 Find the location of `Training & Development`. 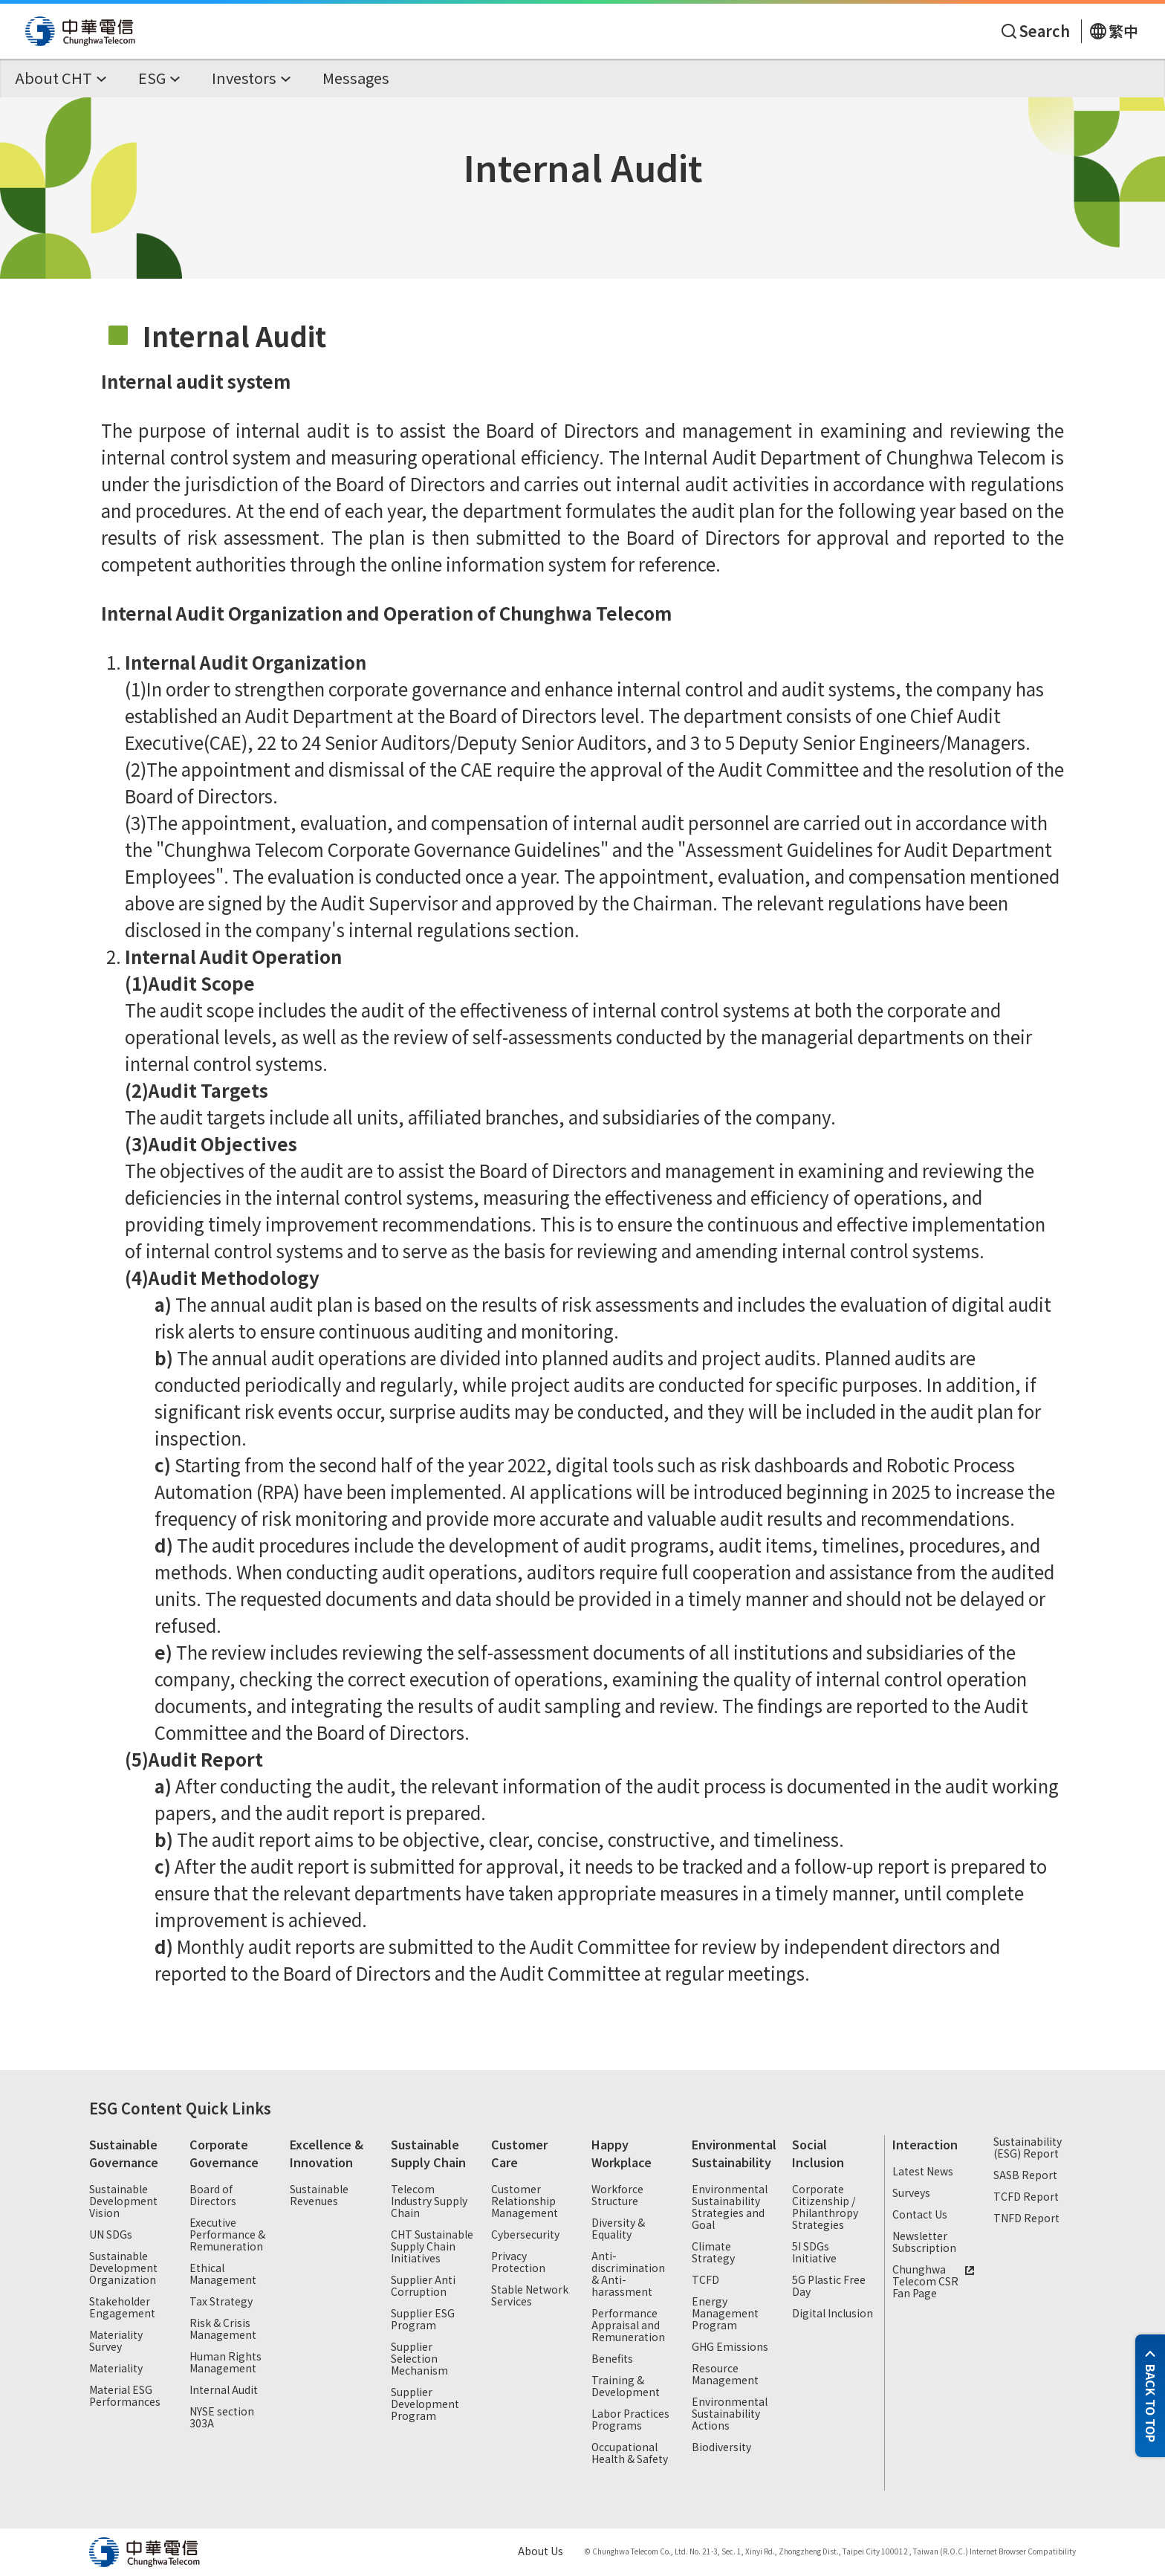

Training & Development is located at coordinates (625, 2386).